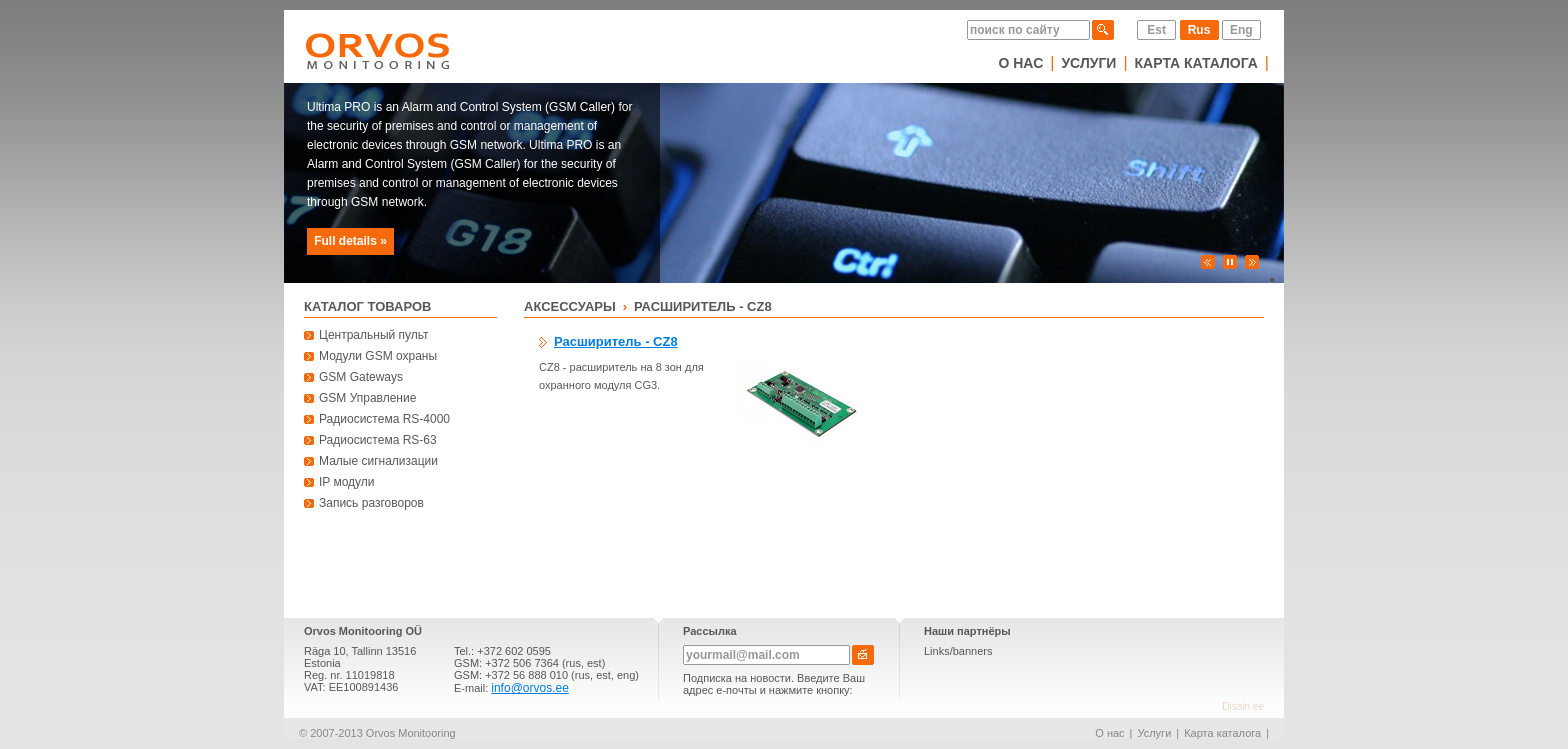 The width and height of the screenshot is (1568, 749). I want to click on Full details », so click(350, 241).